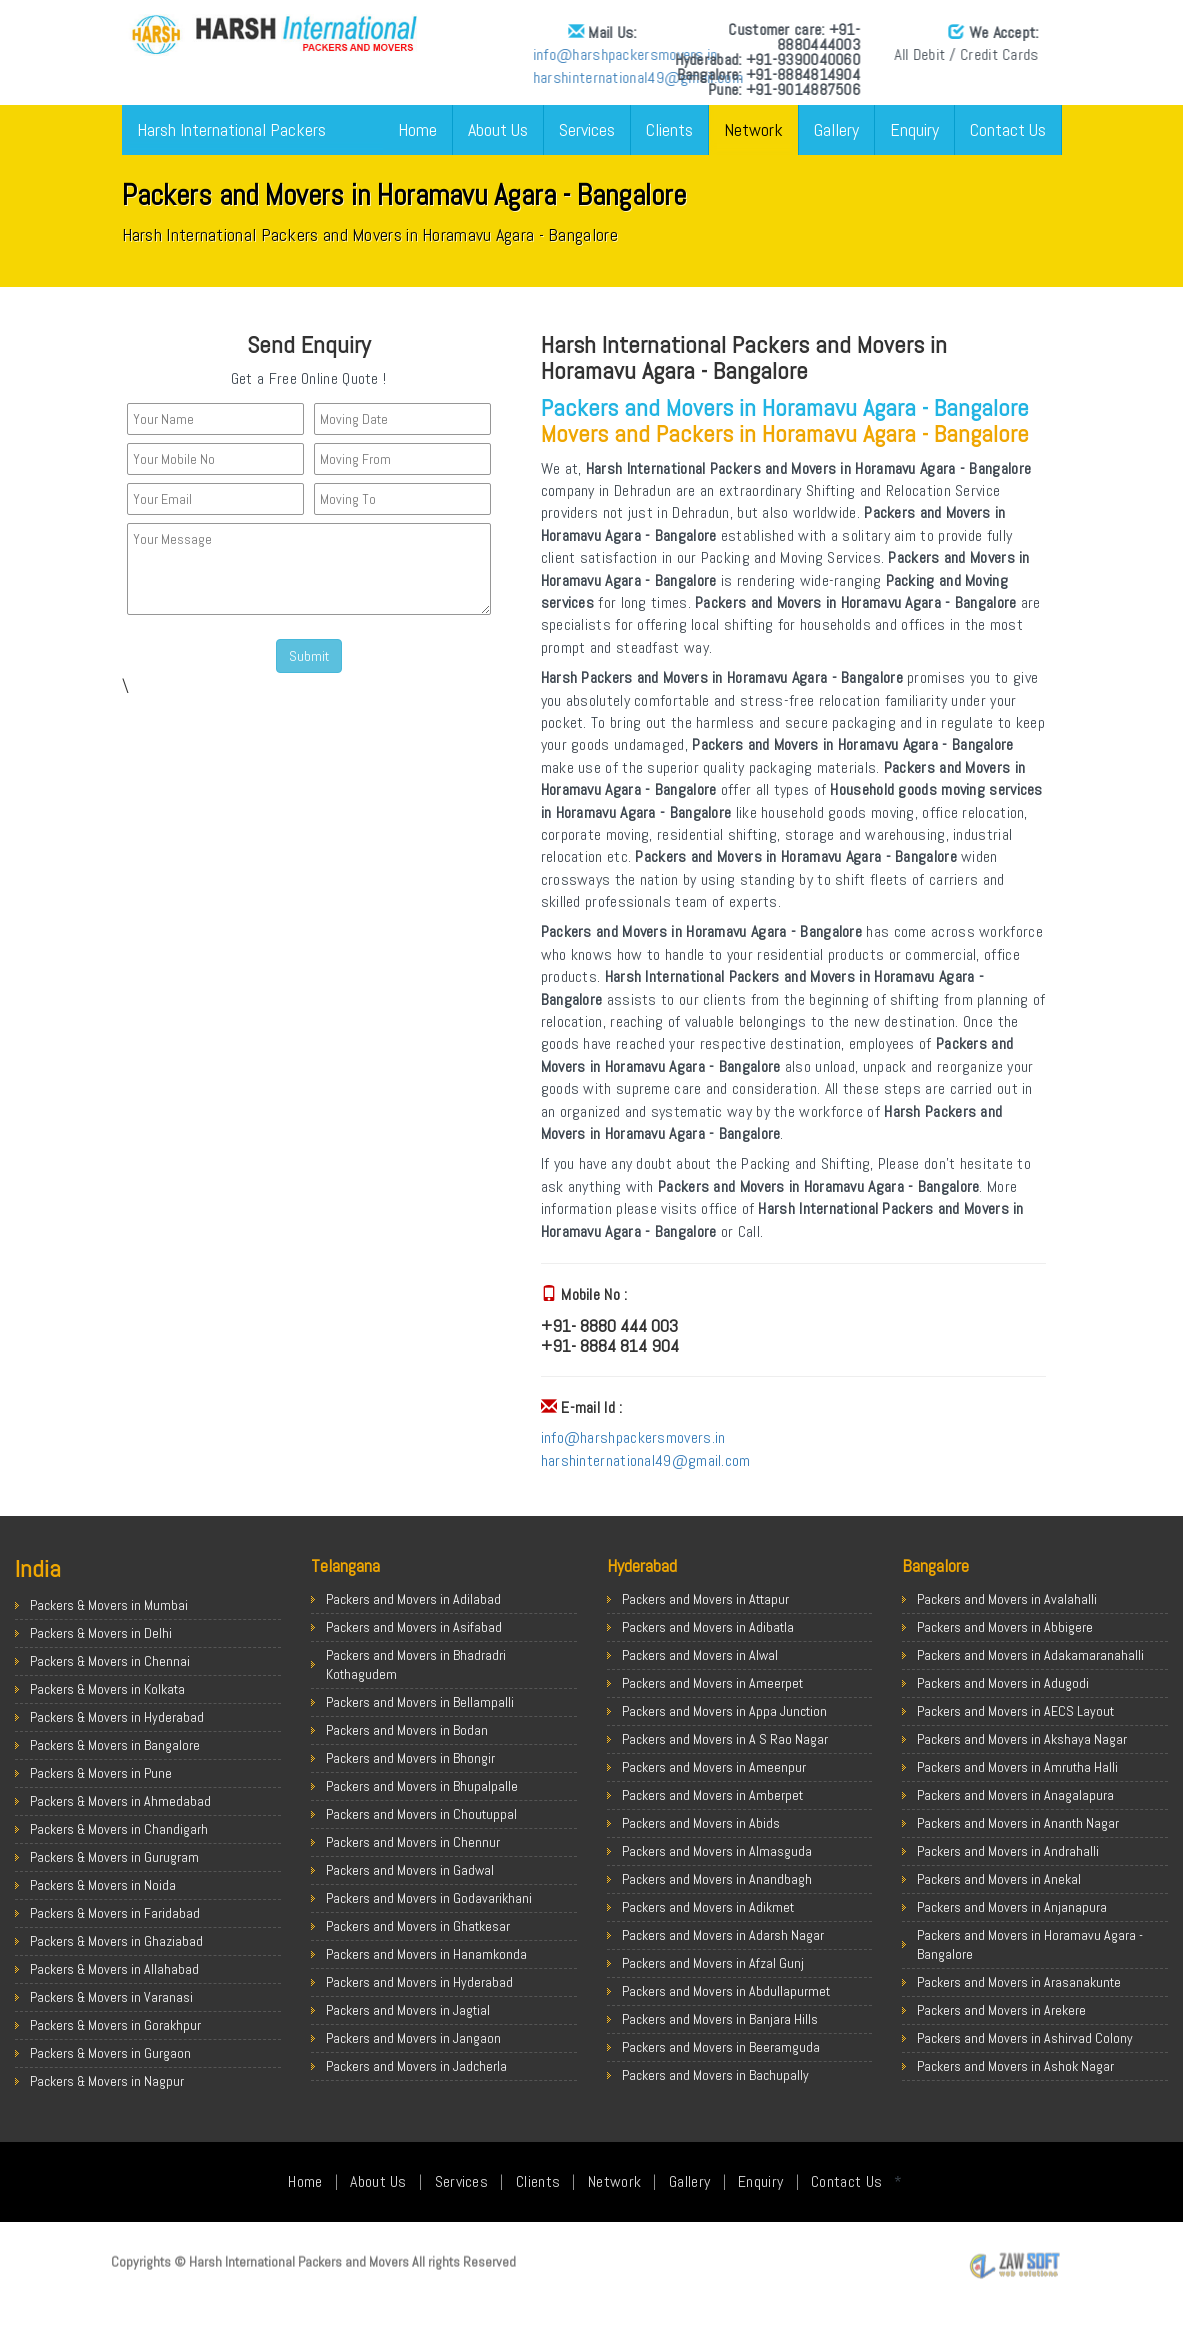 This screenshot has height=2331, width=1183. What do you see at coordinates (101, 1633) in the screenshot?
I see `Packers & Movers in Delhi` at bounding box center [101, 1633].